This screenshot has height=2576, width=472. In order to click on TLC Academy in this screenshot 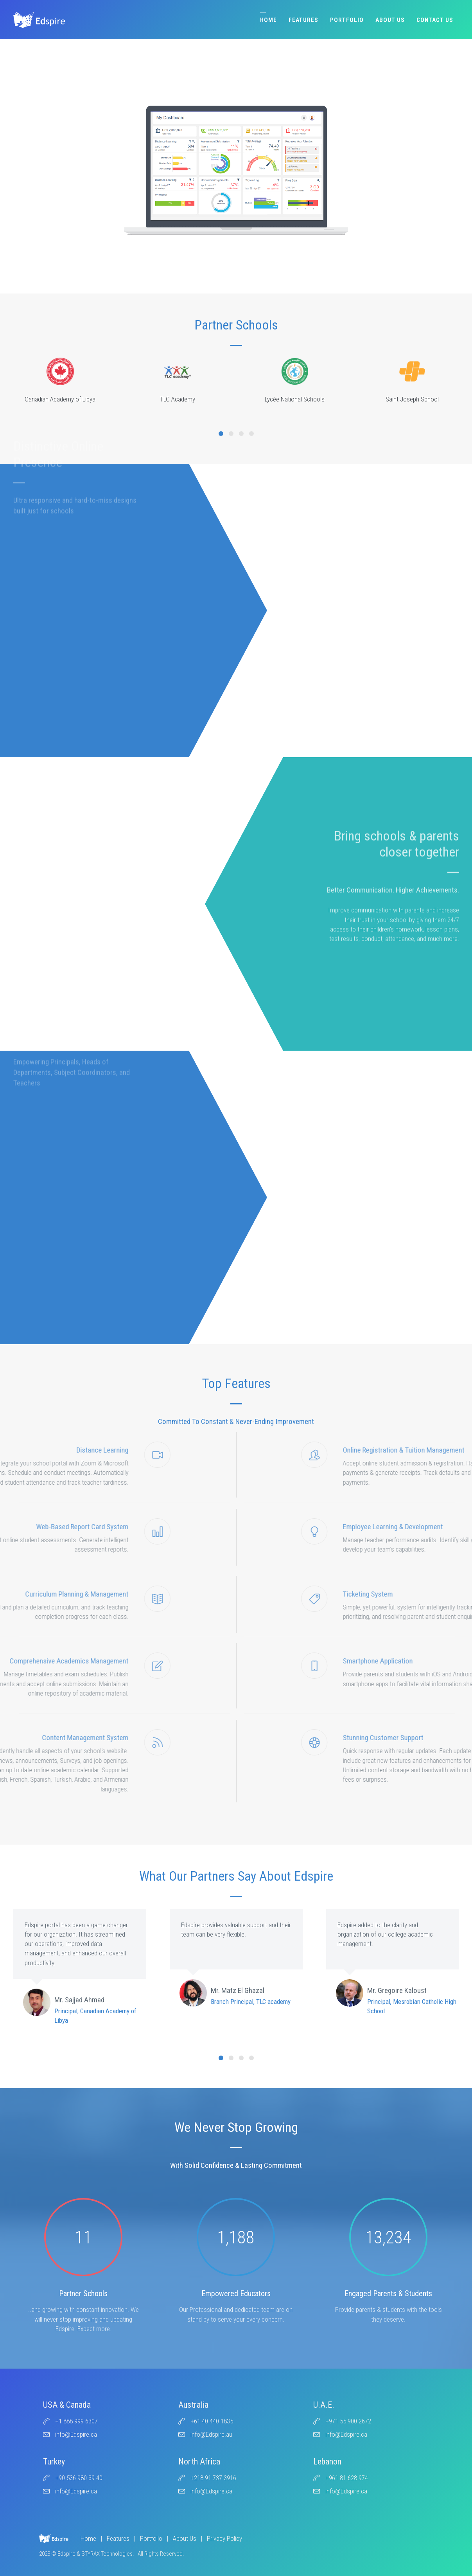, I will do `click(177, 380)`.